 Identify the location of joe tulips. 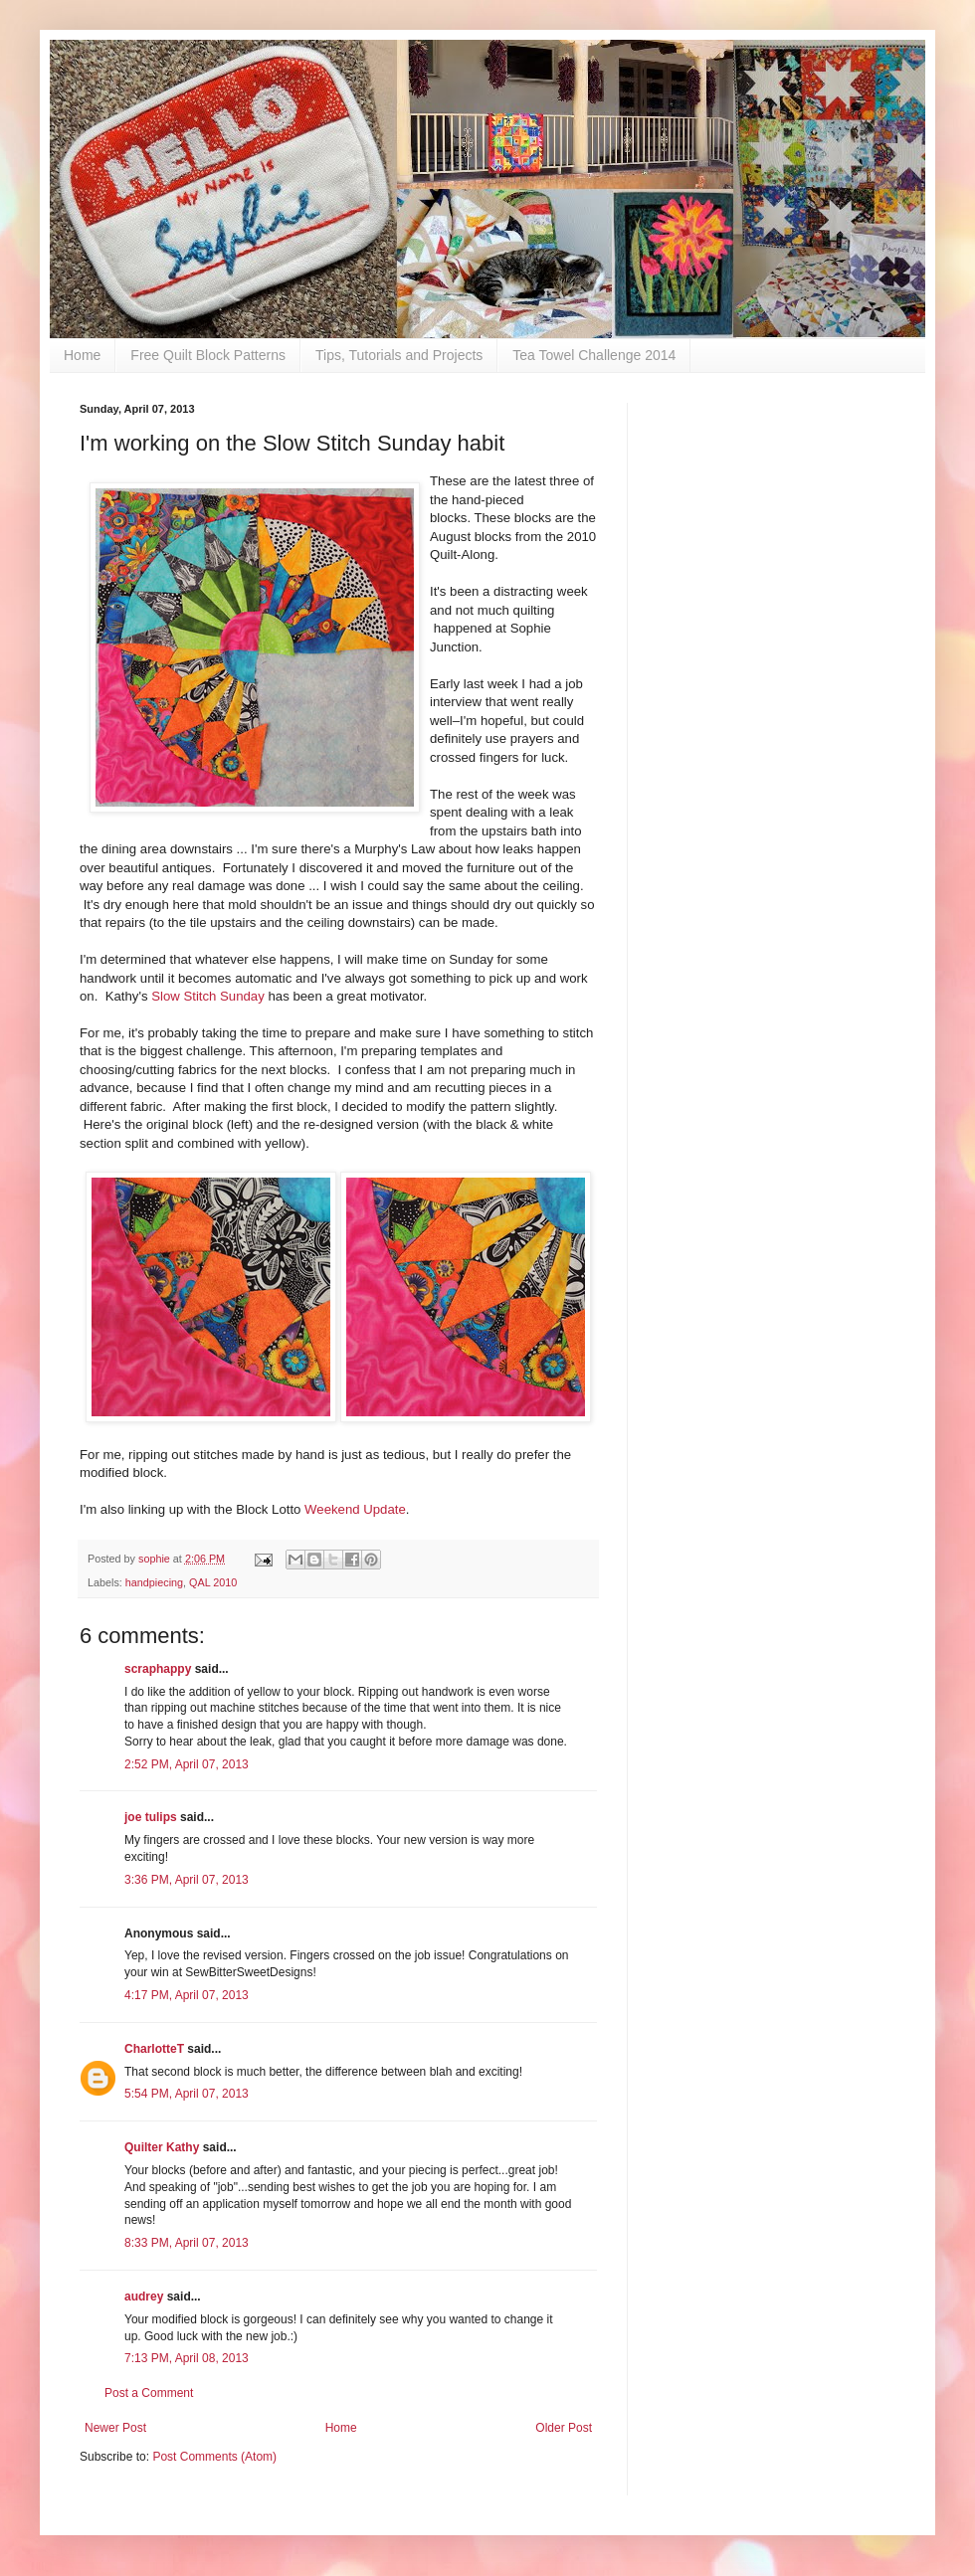
(150, 1817).